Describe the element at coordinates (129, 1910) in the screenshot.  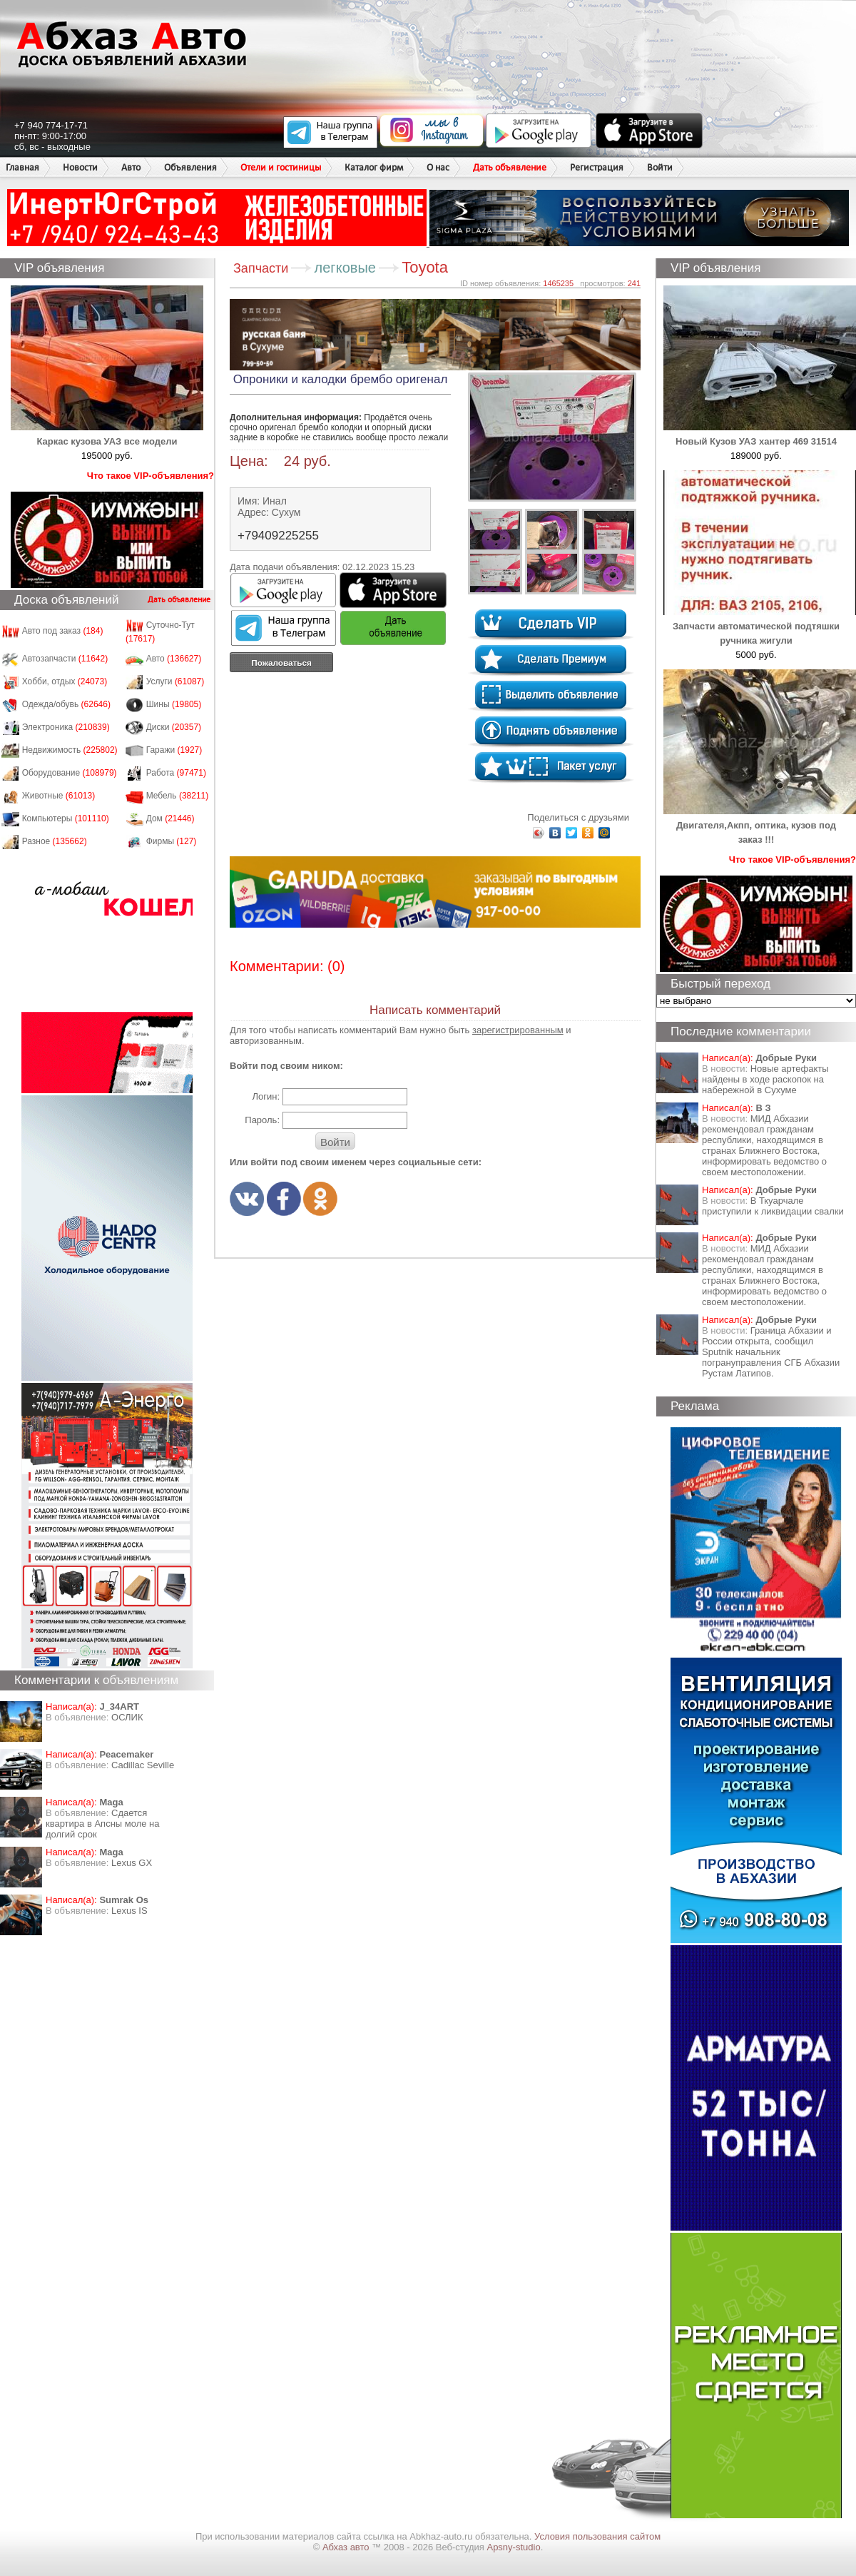
I see `Lexus IS` at that location.